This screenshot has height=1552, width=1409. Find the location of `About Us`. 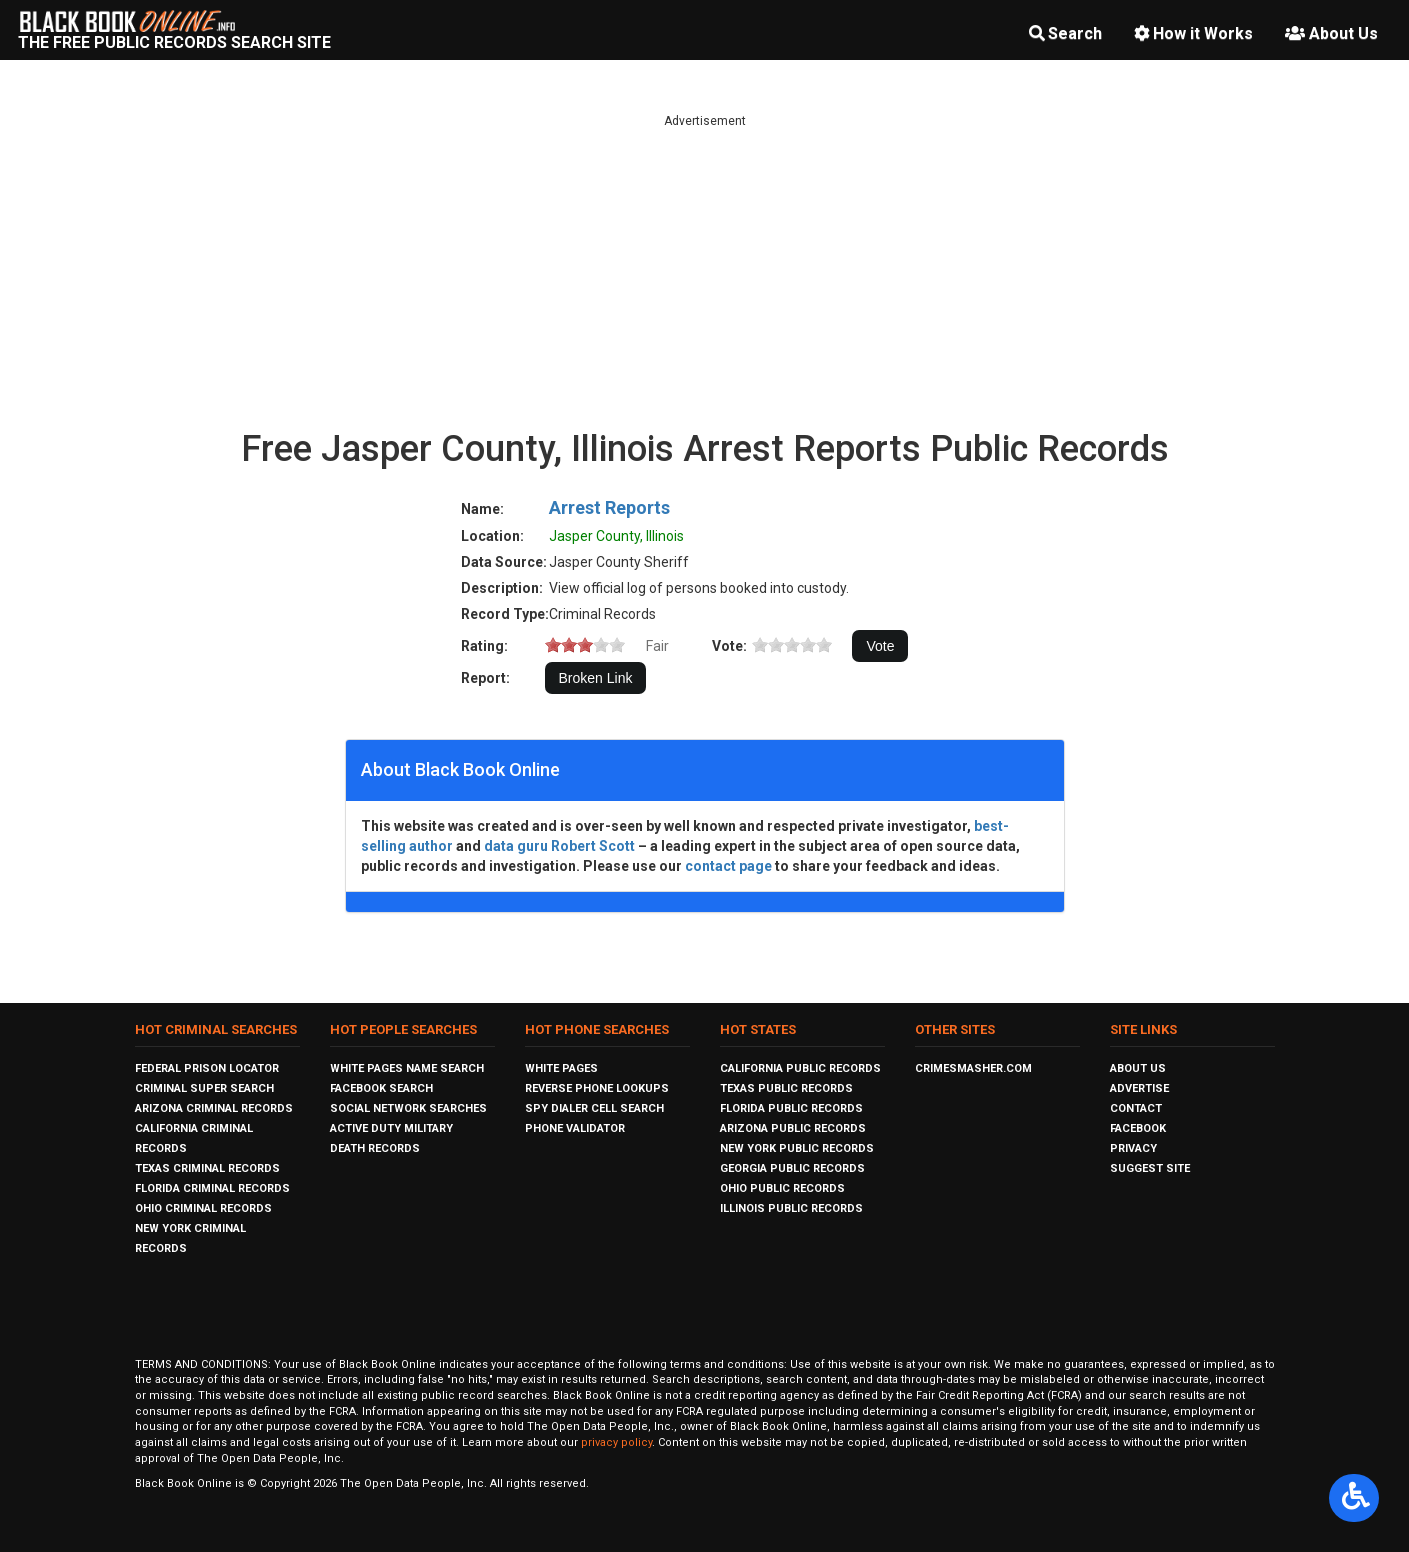

About Us is located at coordinates (1331, 33).